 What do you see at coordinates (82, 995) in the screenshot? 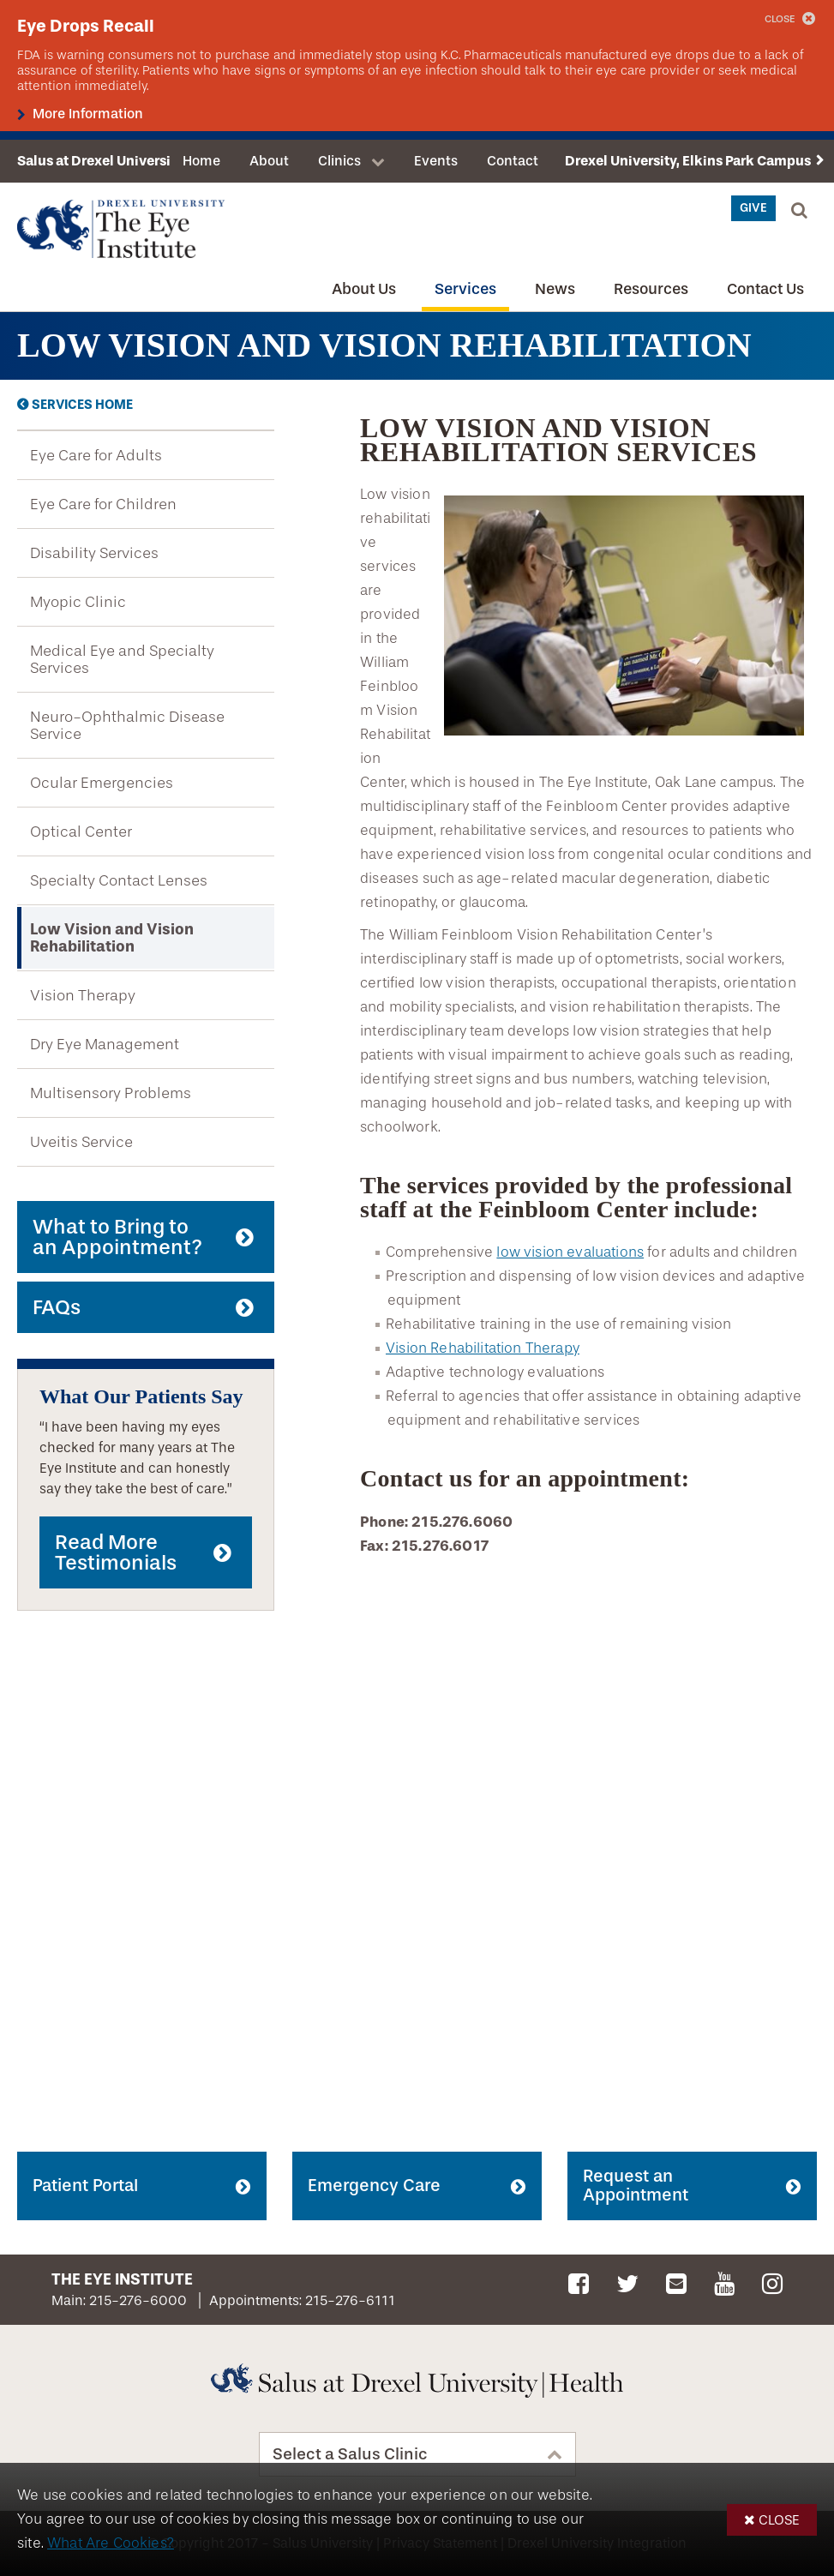
I see `Vision Therapy` at bounding box center [82, 995].